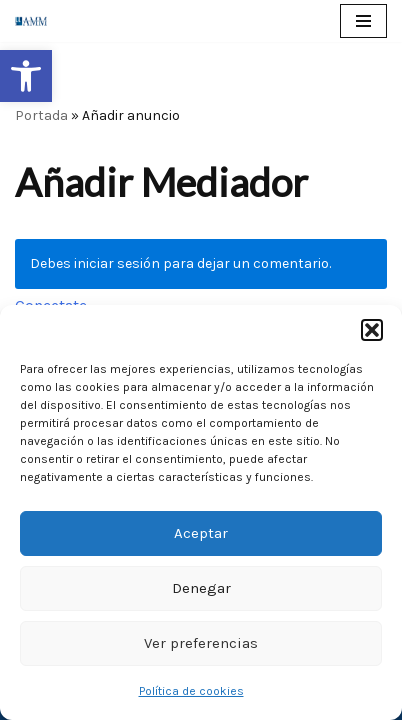 The height and width of the screenshot is (720, 402). Describe the element at coordinates (41, 115) in the screenshot. I see `Portada` at that location.